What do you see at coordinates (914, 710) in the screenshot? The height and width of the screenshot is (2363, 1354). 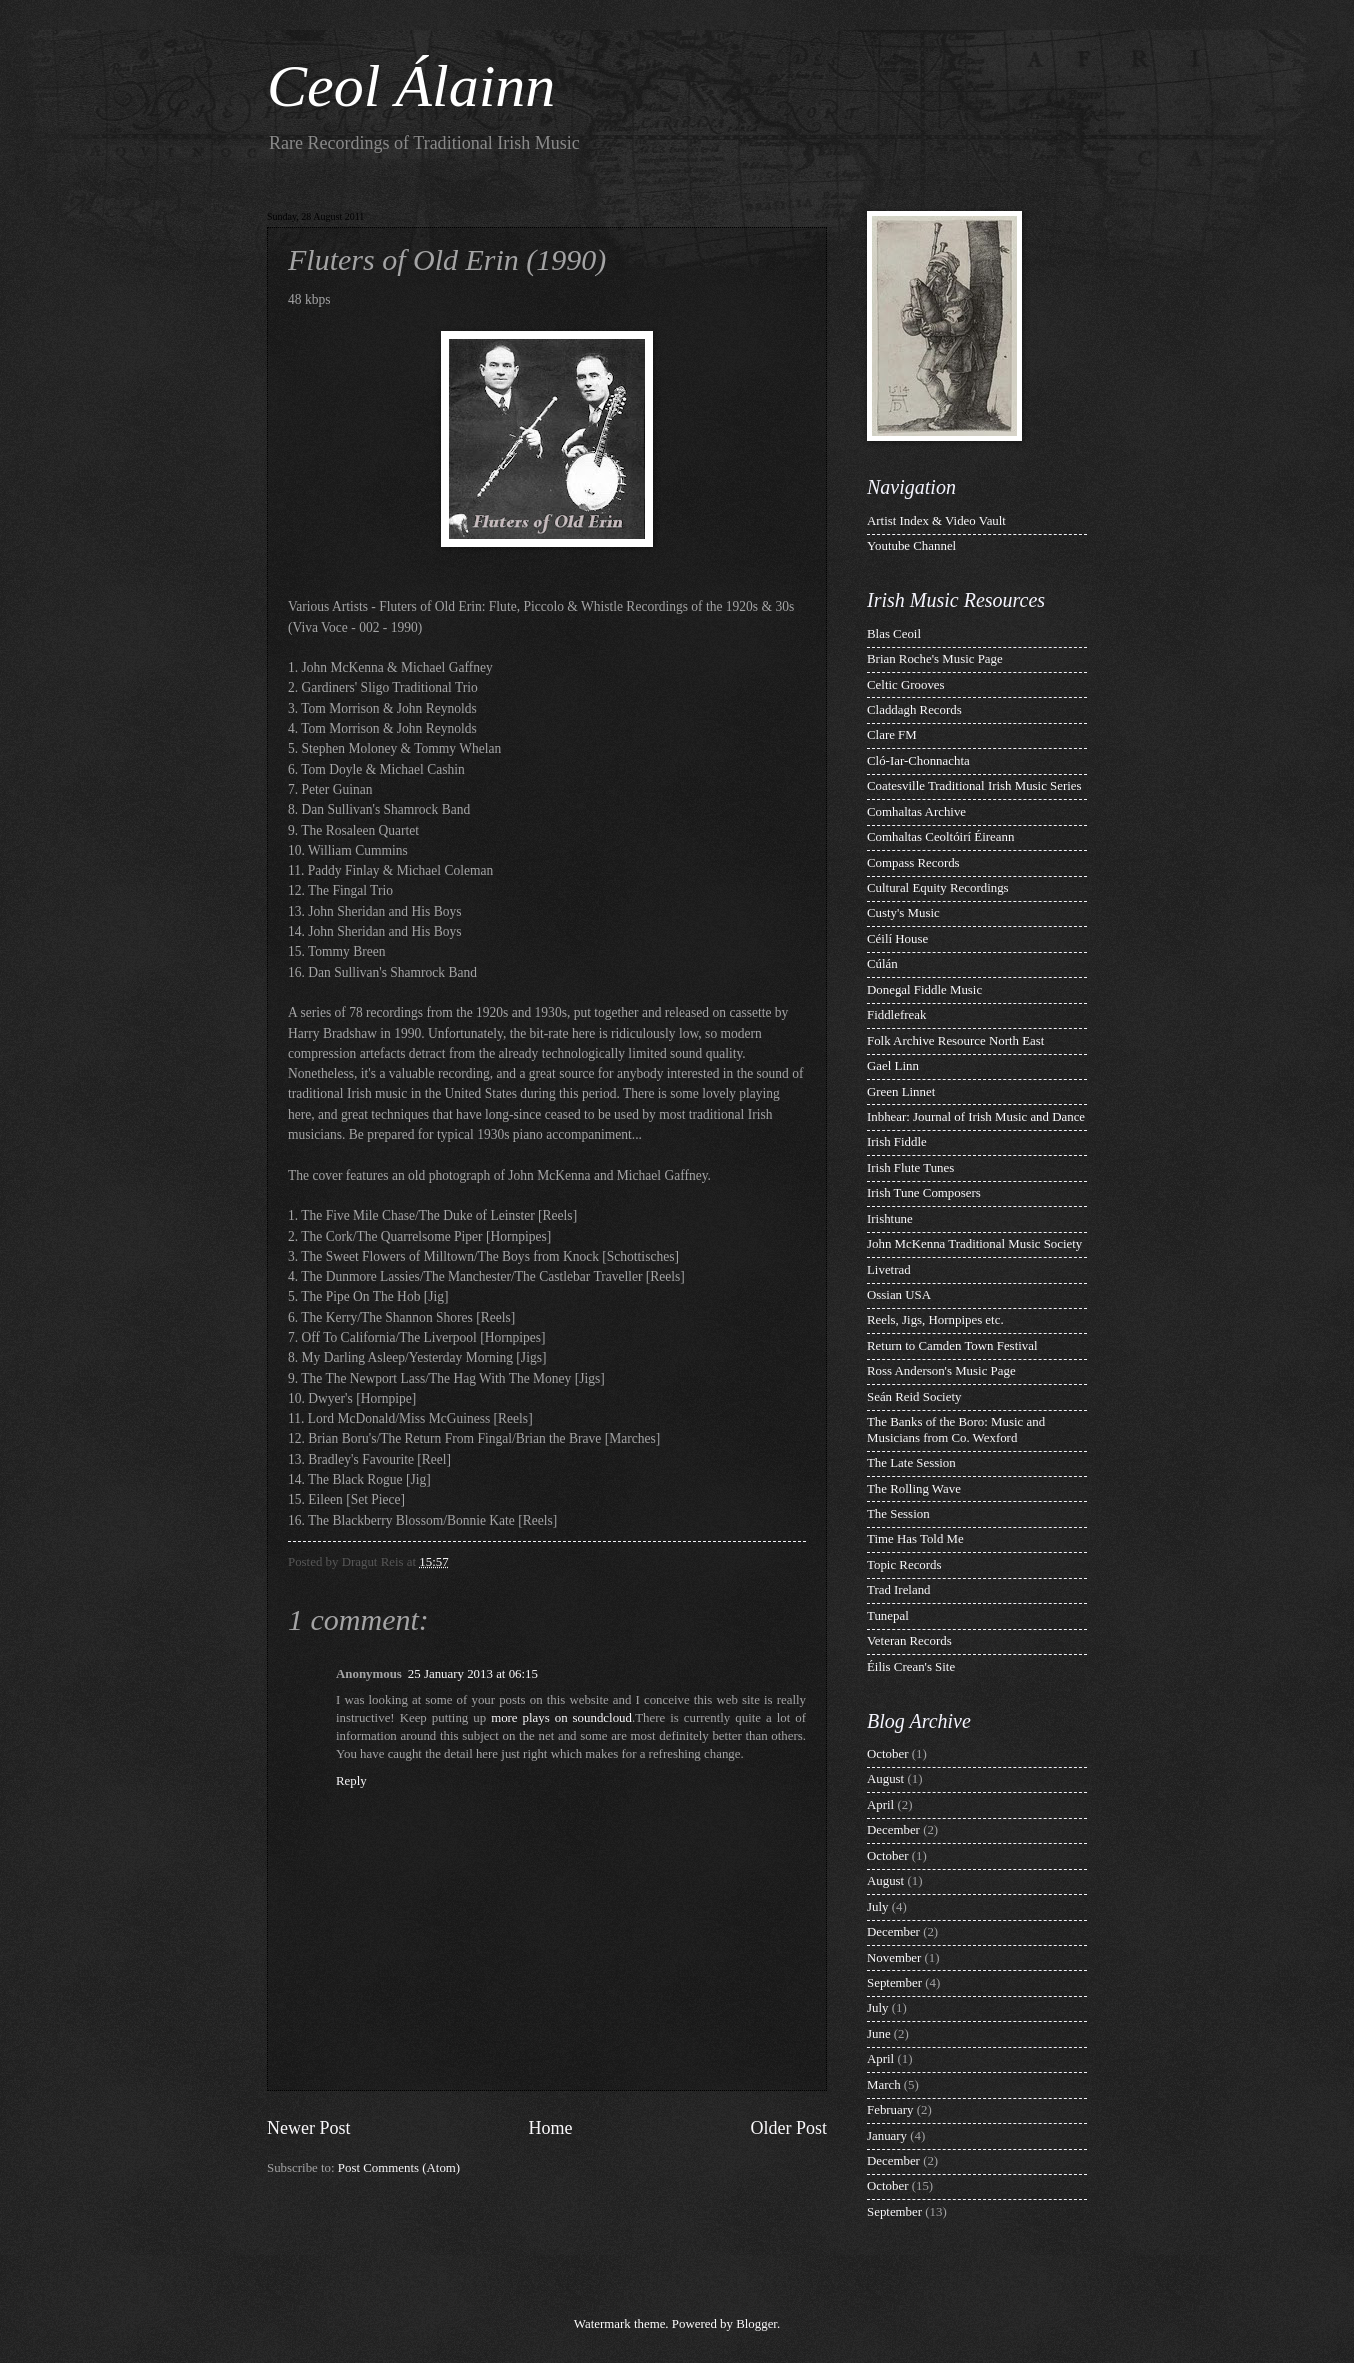 I see `Claddagh Records` at bounding box center [914, 710].